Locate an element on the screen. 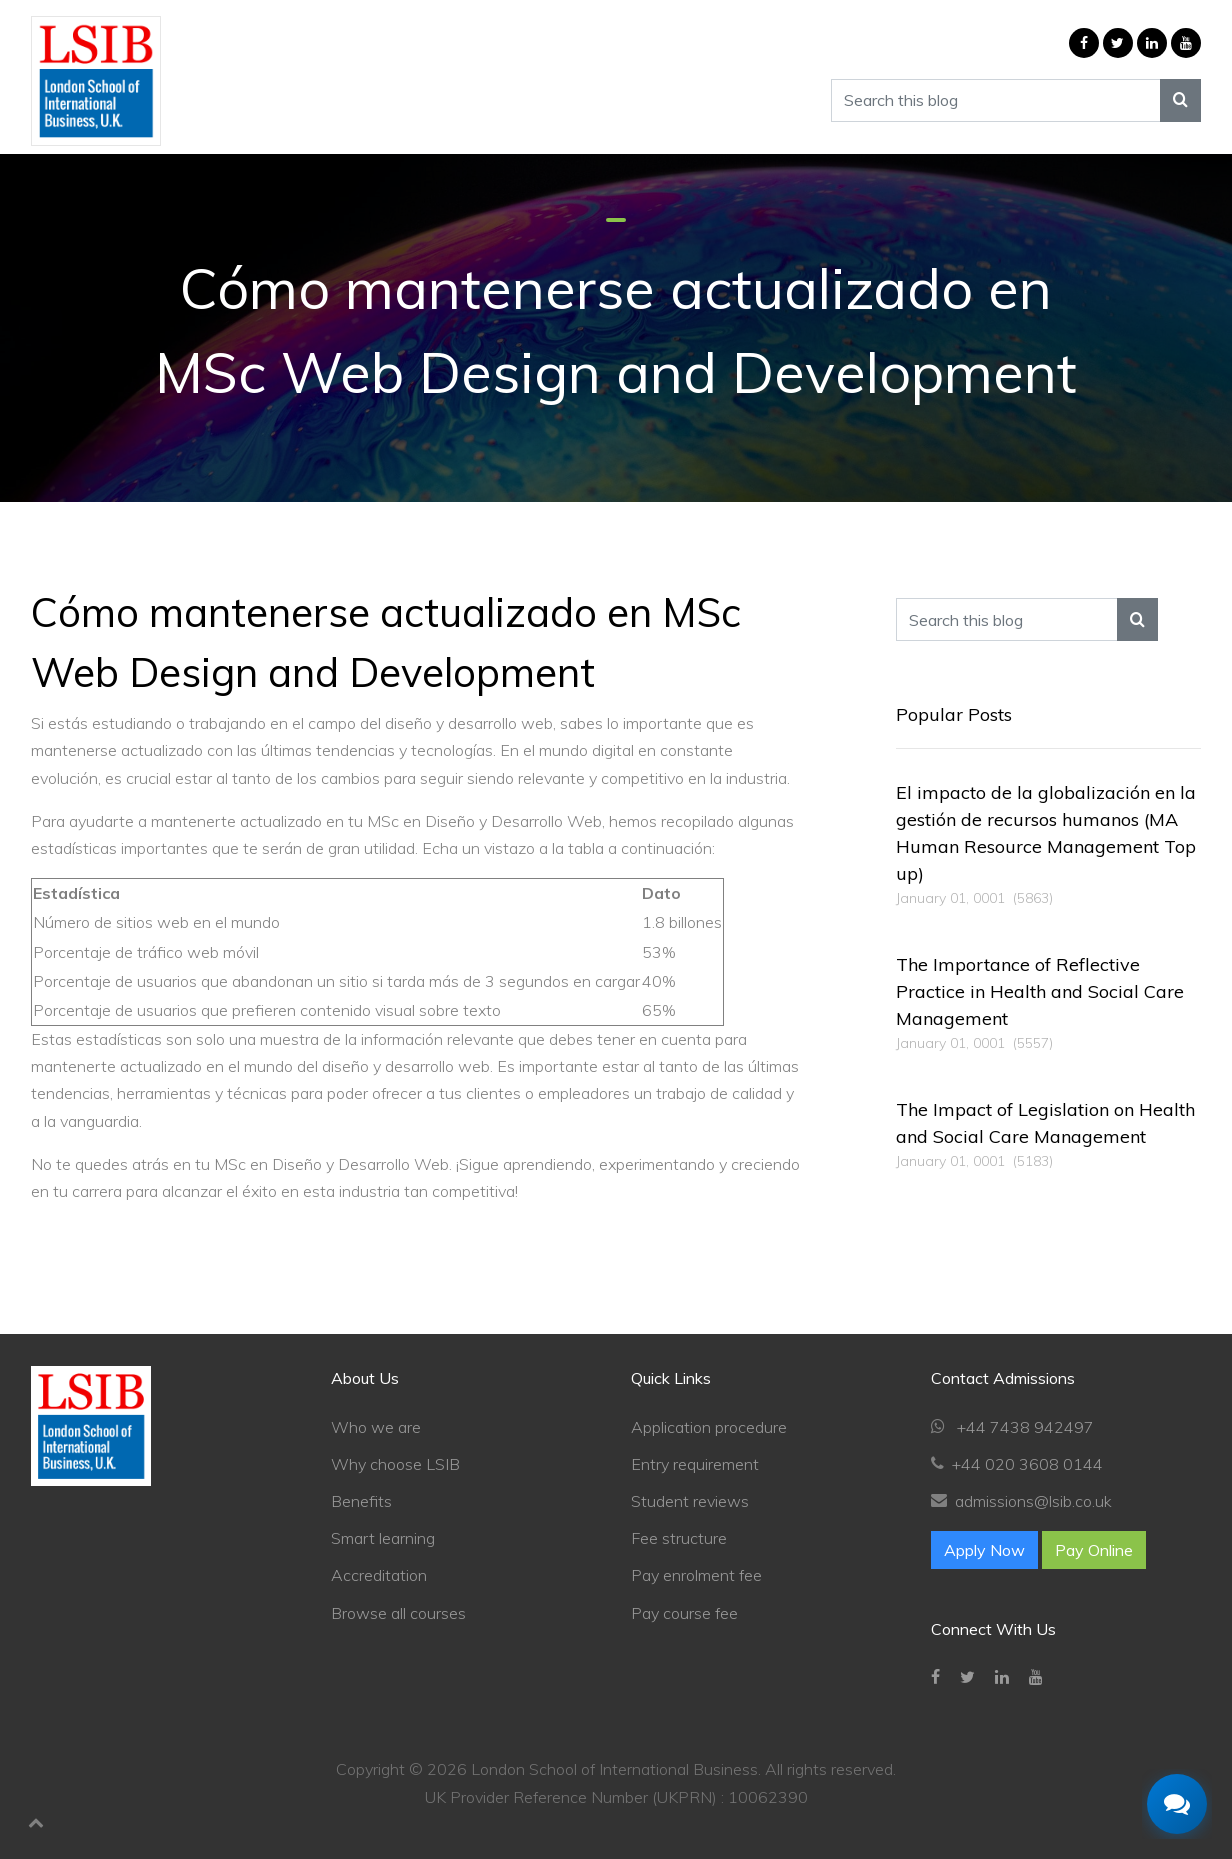 Image resolution: width=1232 pixels, height=1859 pixels. Why choose LSIB is located at coordinates (395, 1464).